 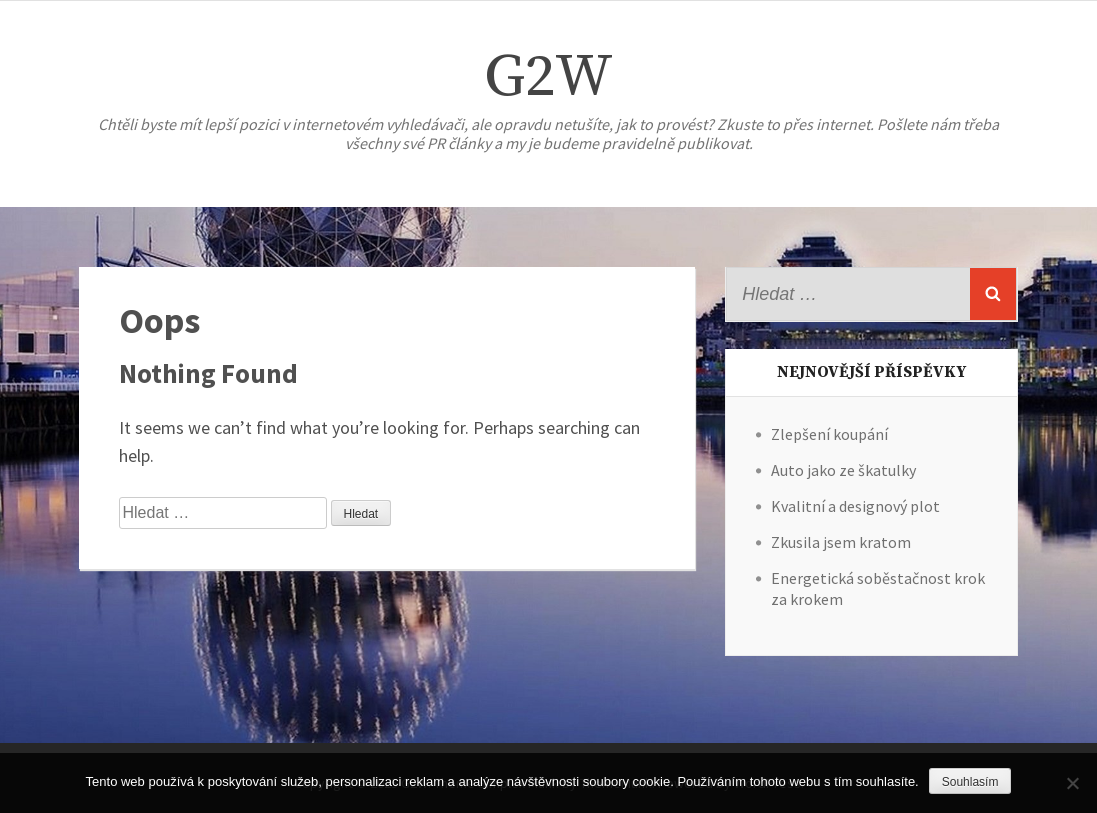 What do you see at coordinates (970, 782) in the screenshot?
I see `Souhlasím` at bounding box center [970, 782].